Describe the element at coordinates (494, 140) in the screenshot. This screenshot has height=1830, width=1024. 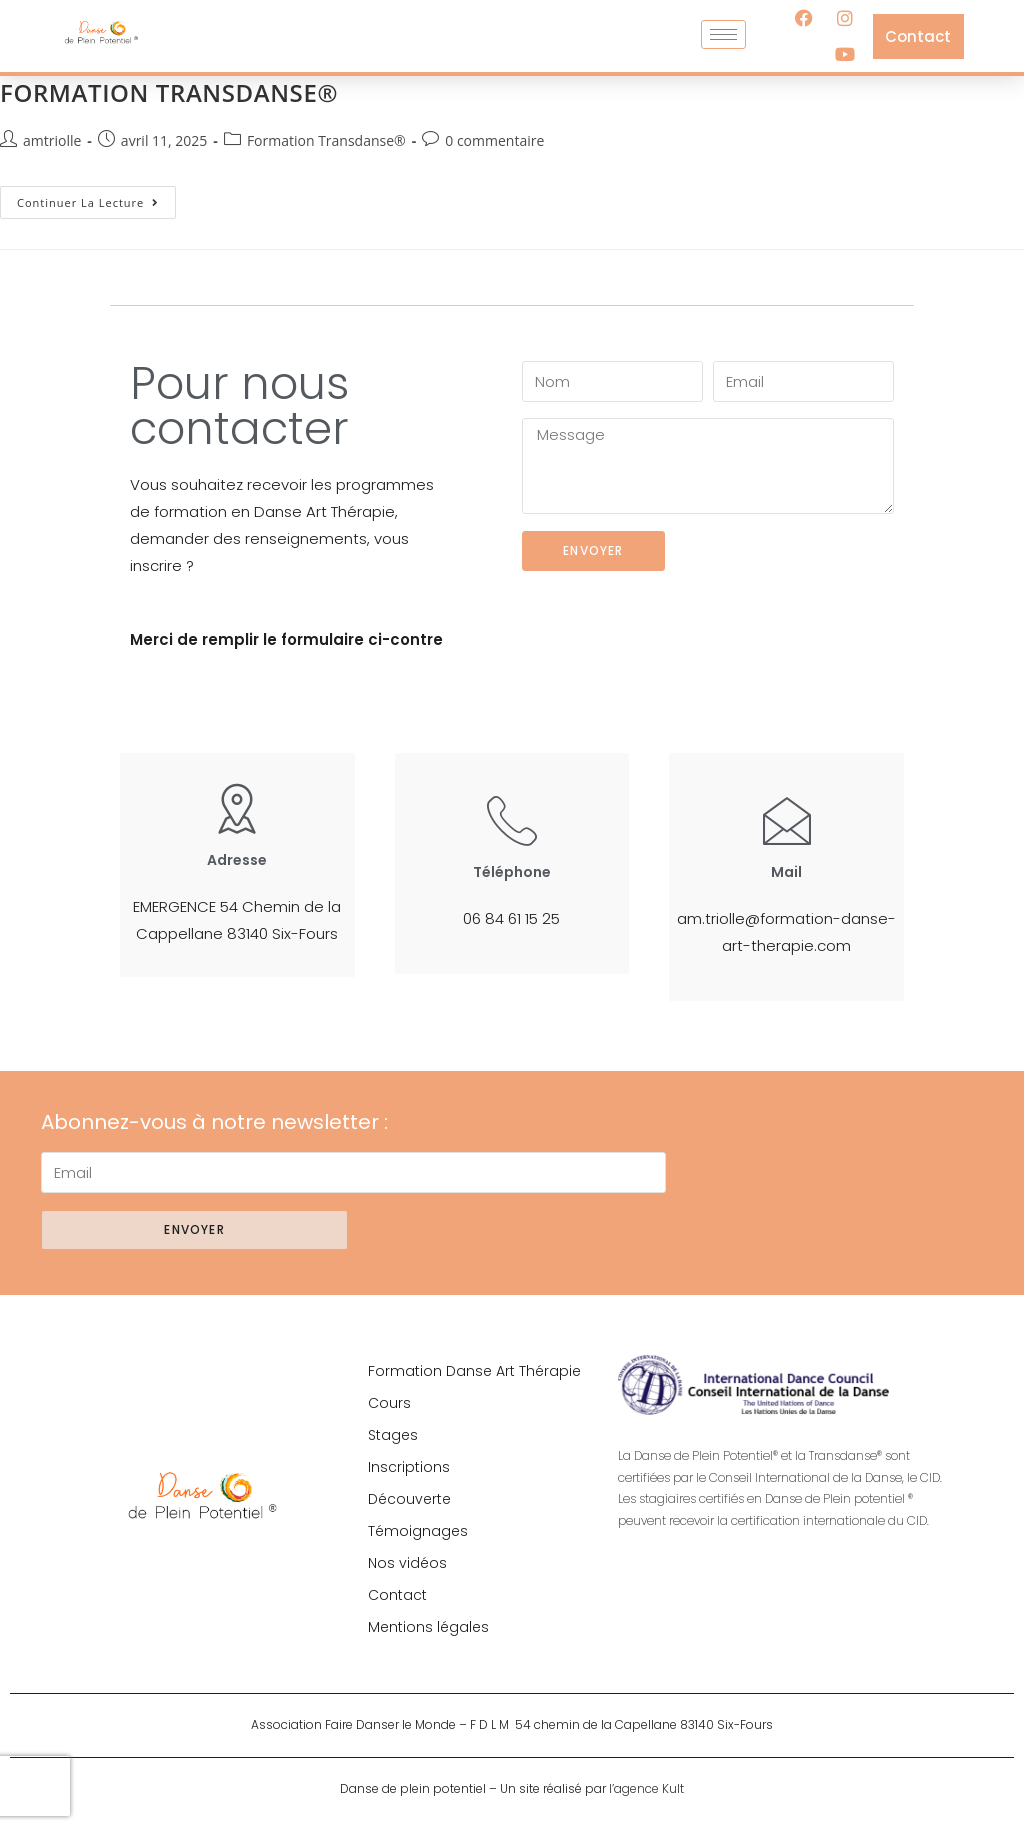
I see `0 commentaire` at that location.